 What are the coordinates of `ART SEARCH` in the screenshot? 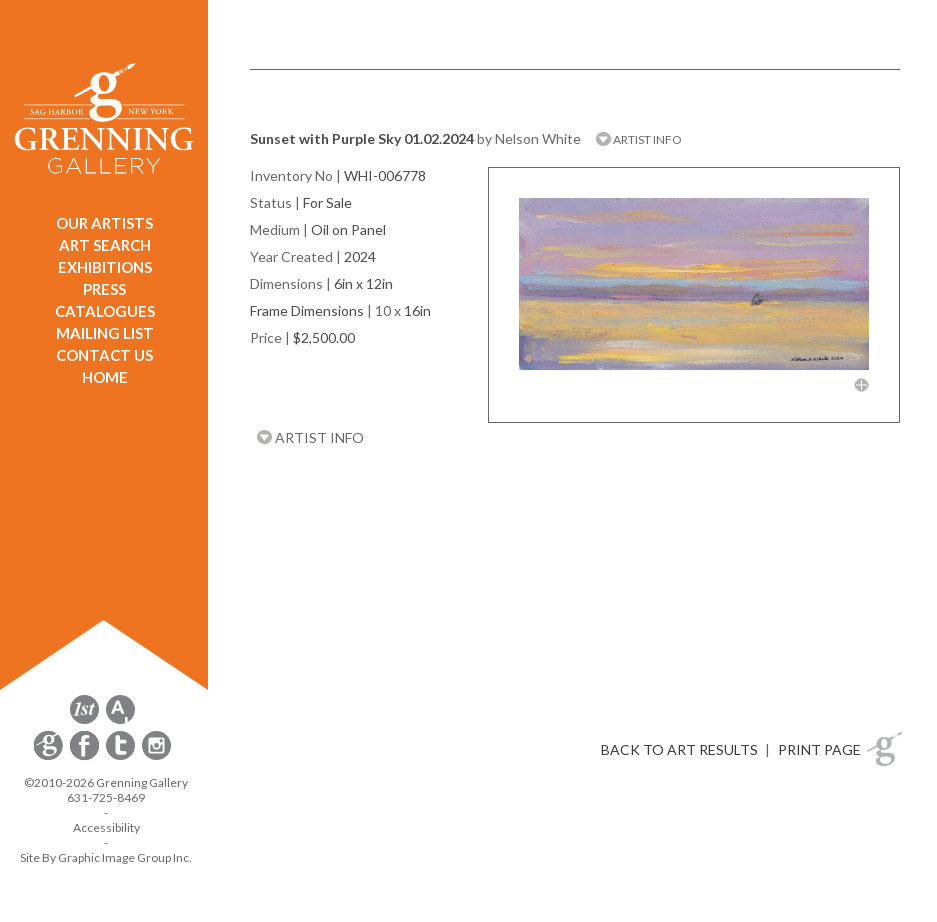 It's located at (105, 245).